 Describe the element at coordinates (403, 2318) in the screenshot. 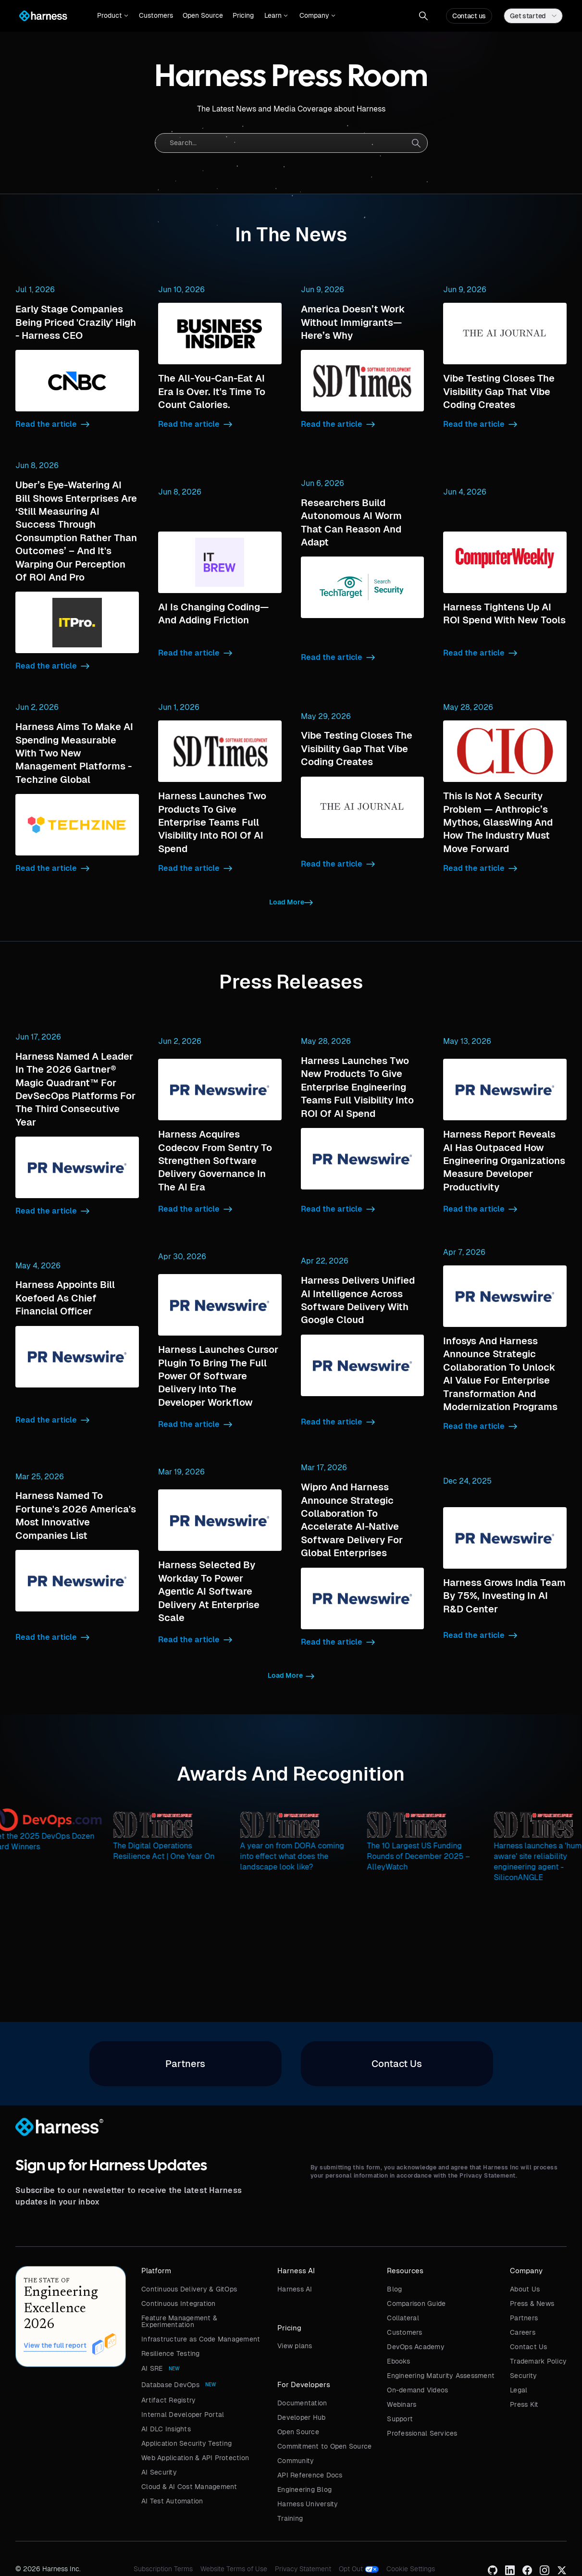

I see `Collateral` at that location.